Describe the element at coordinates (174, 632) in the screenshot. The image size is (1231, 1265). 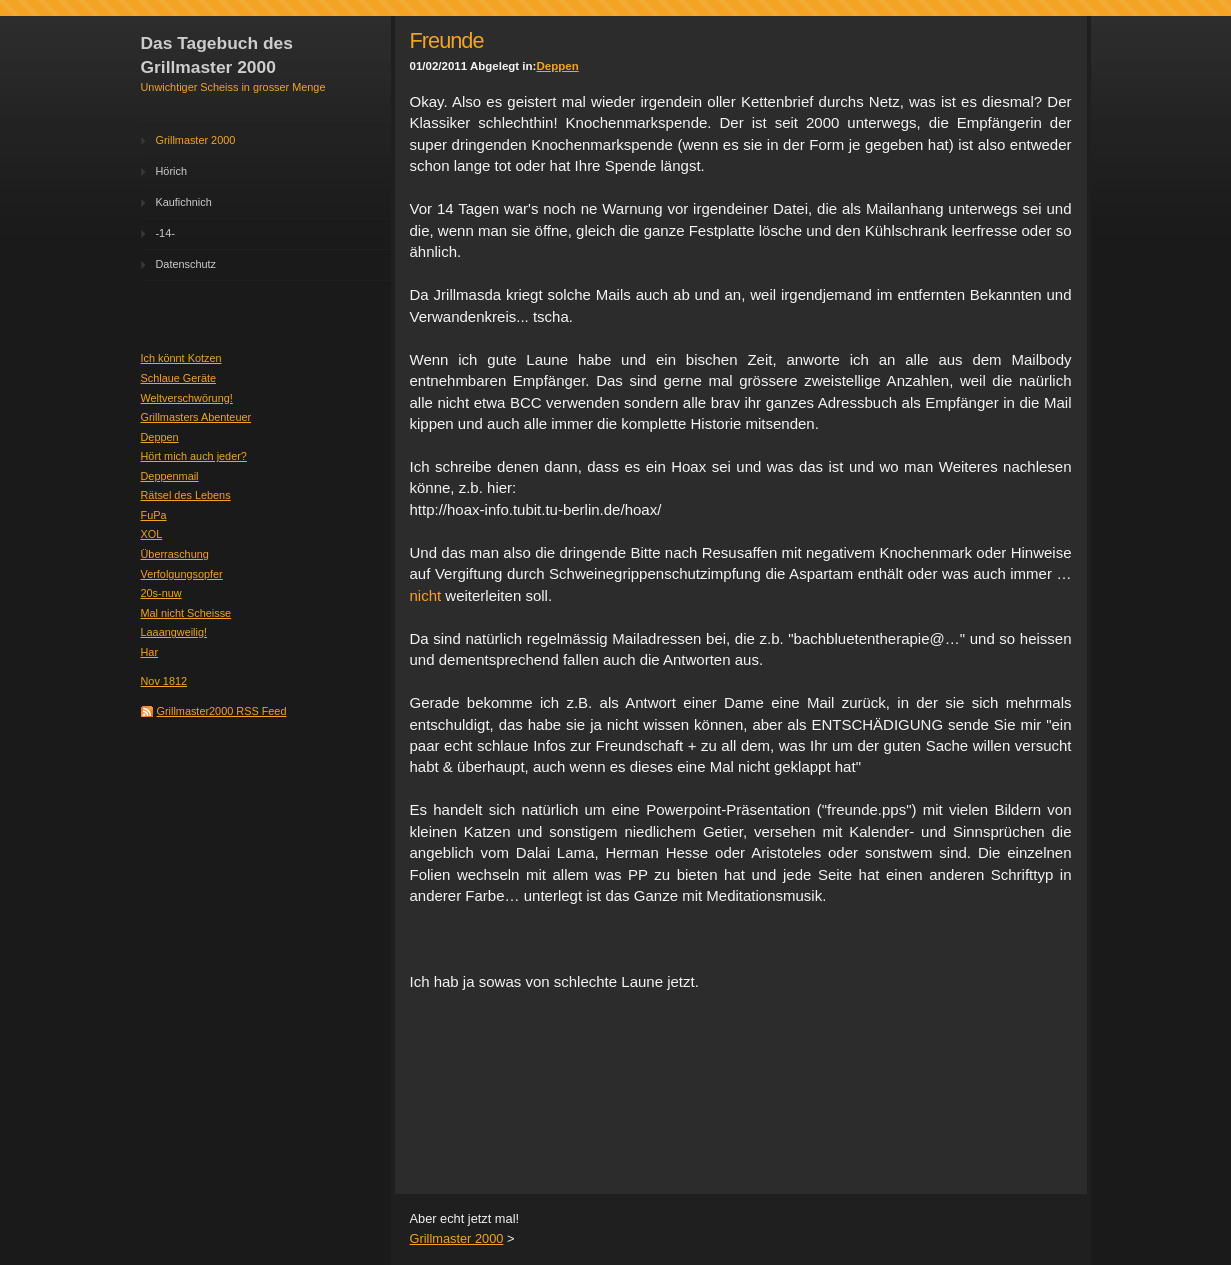
I see `Laaangweilig!` at that location.